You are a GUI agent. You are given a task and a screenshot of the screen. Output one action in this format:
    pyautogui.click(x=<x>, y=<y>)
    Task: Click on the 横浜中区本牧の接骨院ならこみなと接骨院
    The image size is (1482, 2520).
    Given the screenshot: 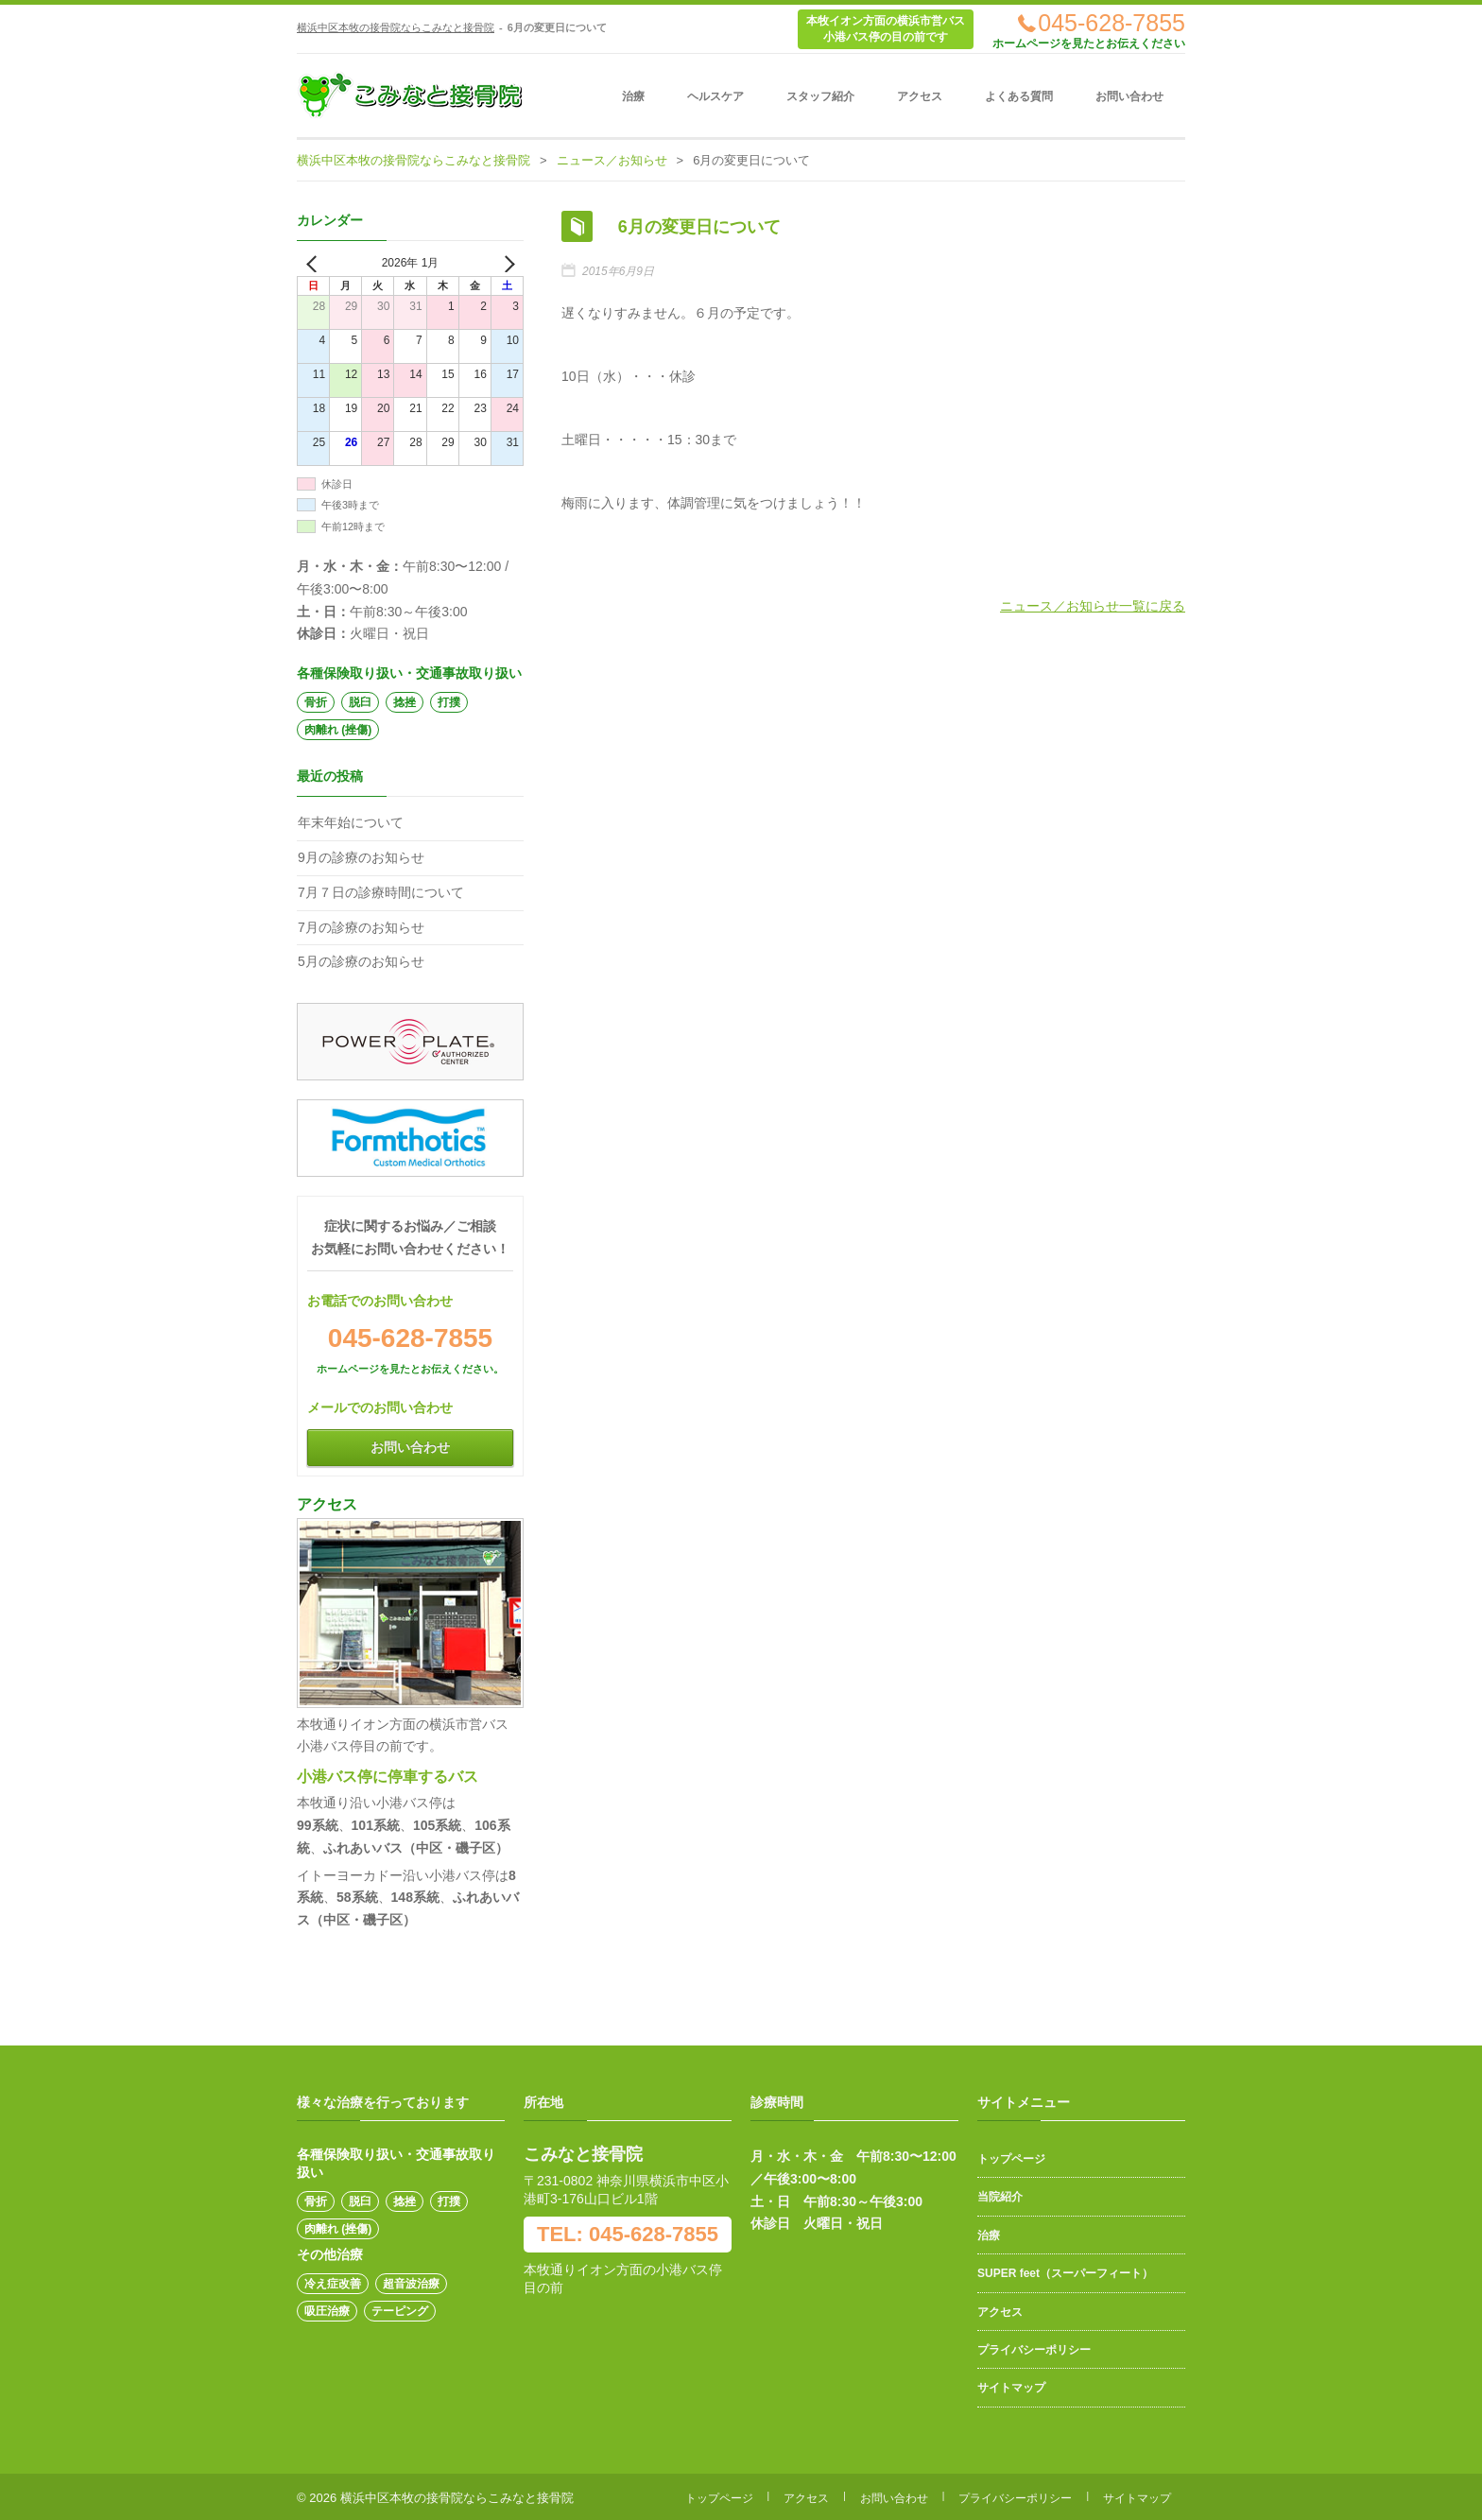 What is the action you would take?
    pyautogui.click(x=395, y=27)
    